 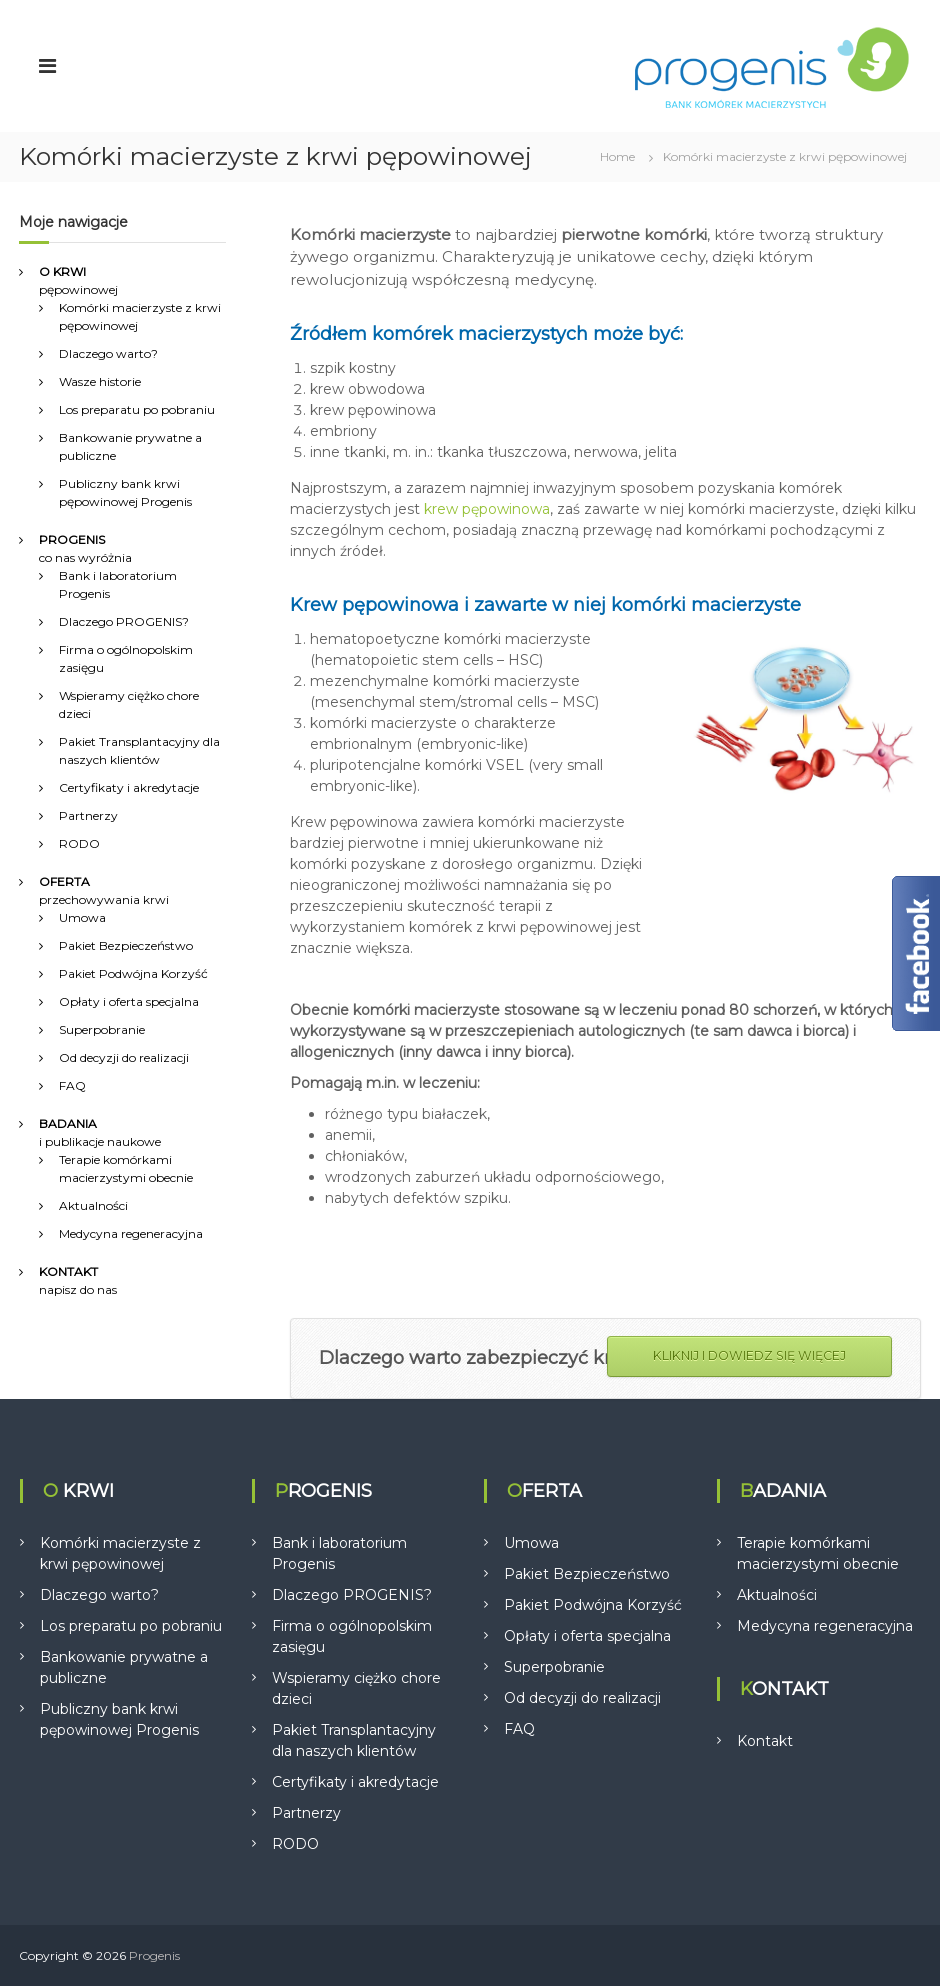 I want to click on Dlaczego PROGENIS?, so click(x=124, y=621).